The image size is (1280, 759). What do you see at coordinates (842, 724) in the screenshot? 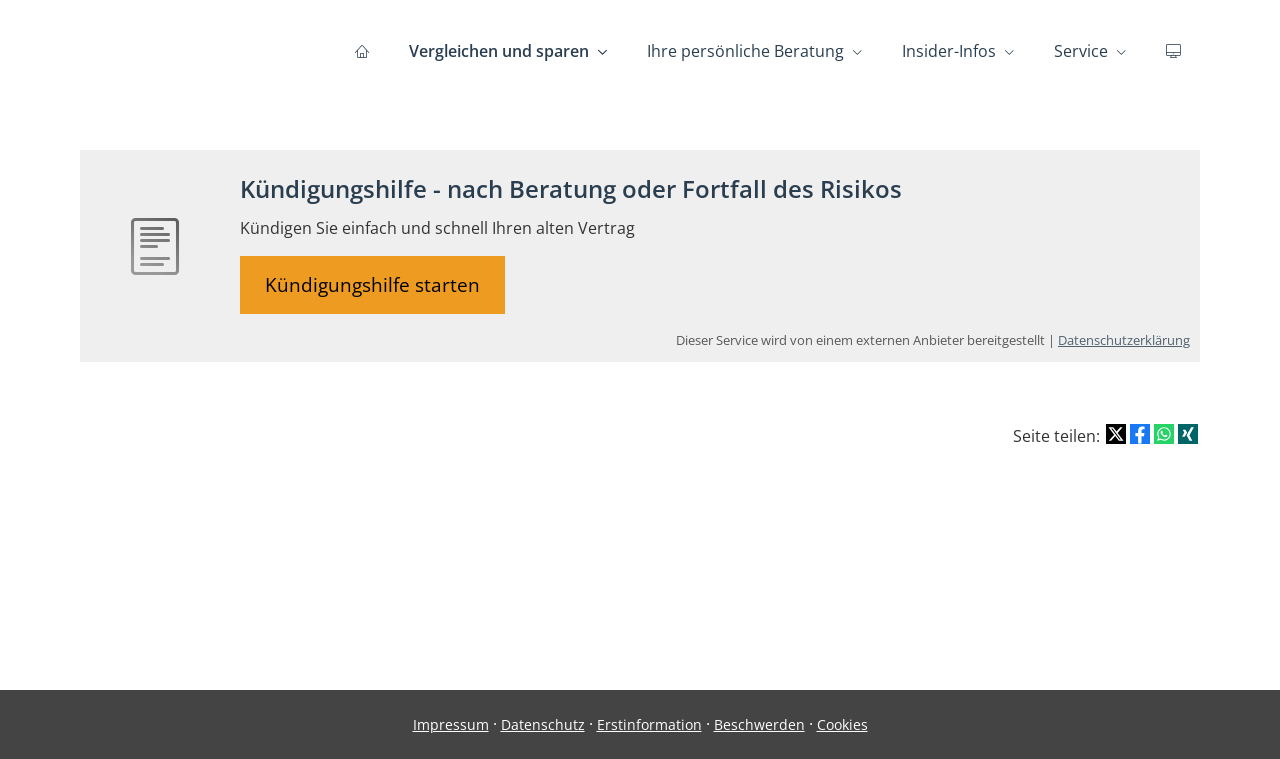
I see `Cookies [link]` at bounding box center [842, 724].